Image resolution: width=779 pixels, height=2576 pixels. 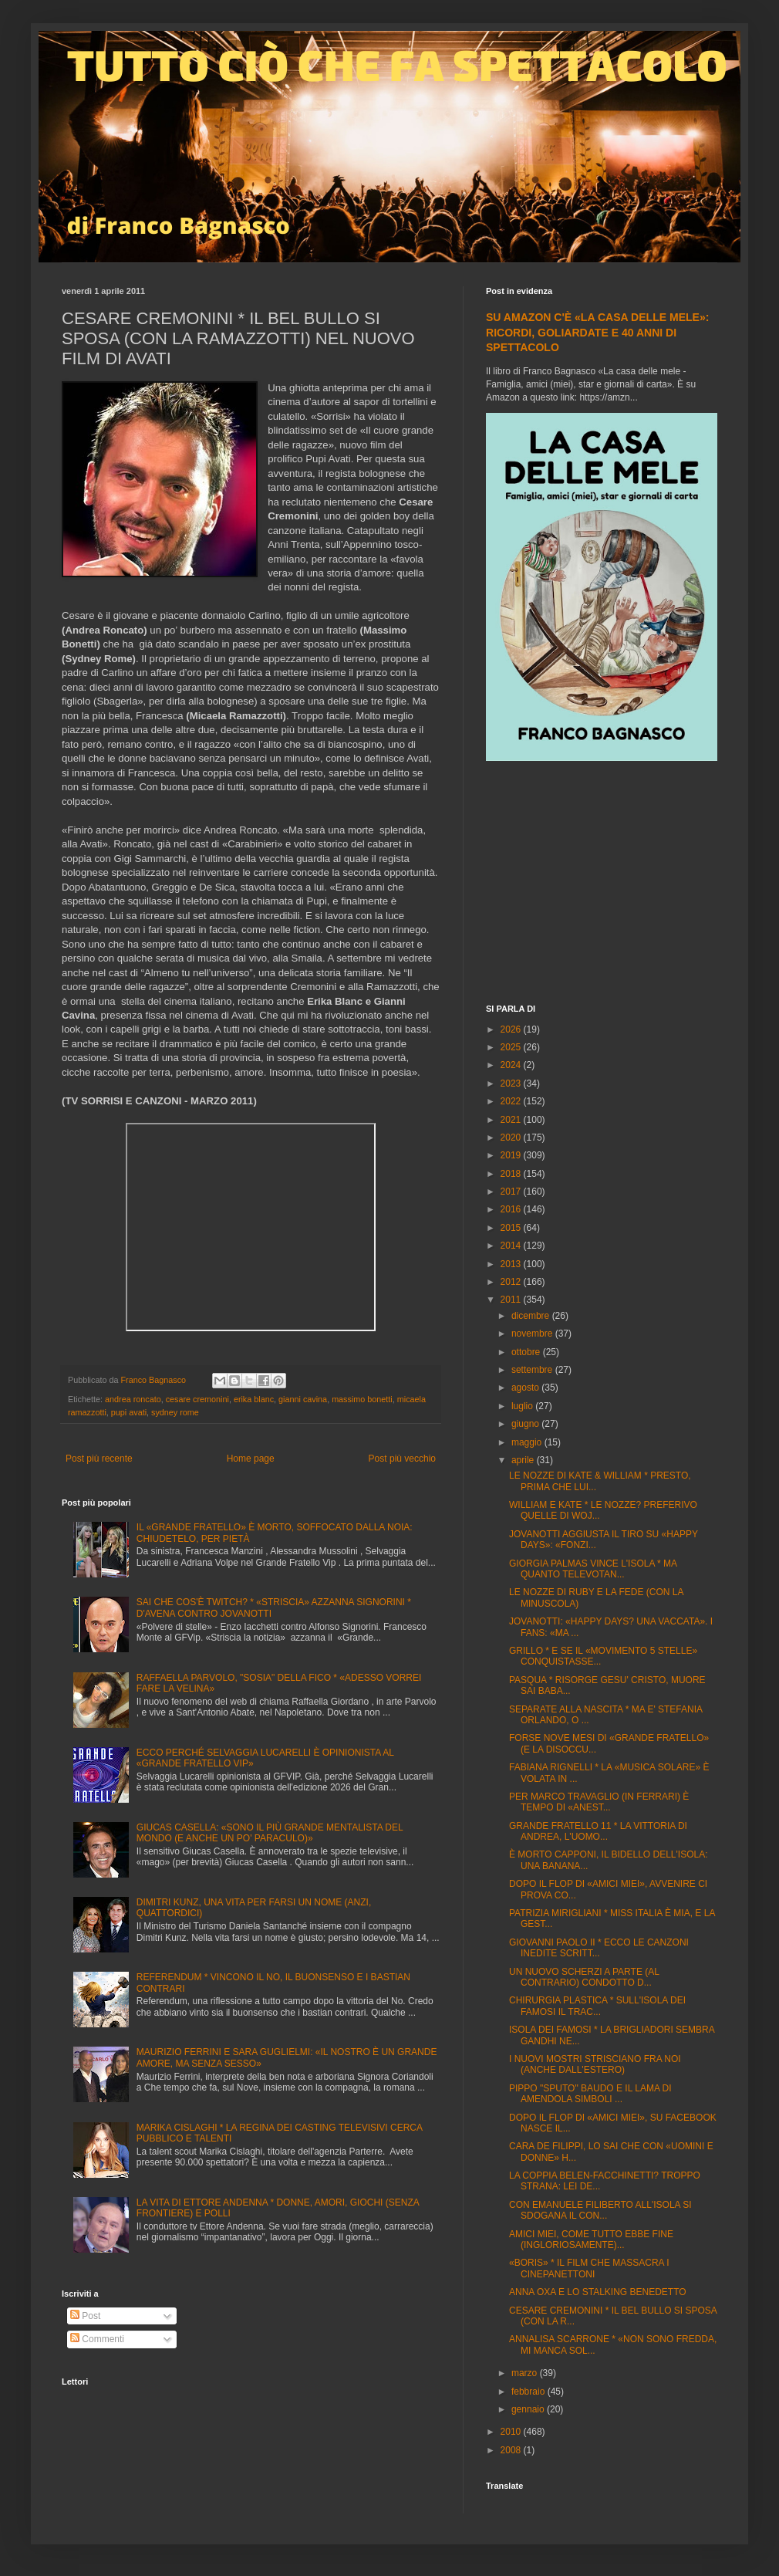 I want to click on 2021, so click(x=512, y=1119).